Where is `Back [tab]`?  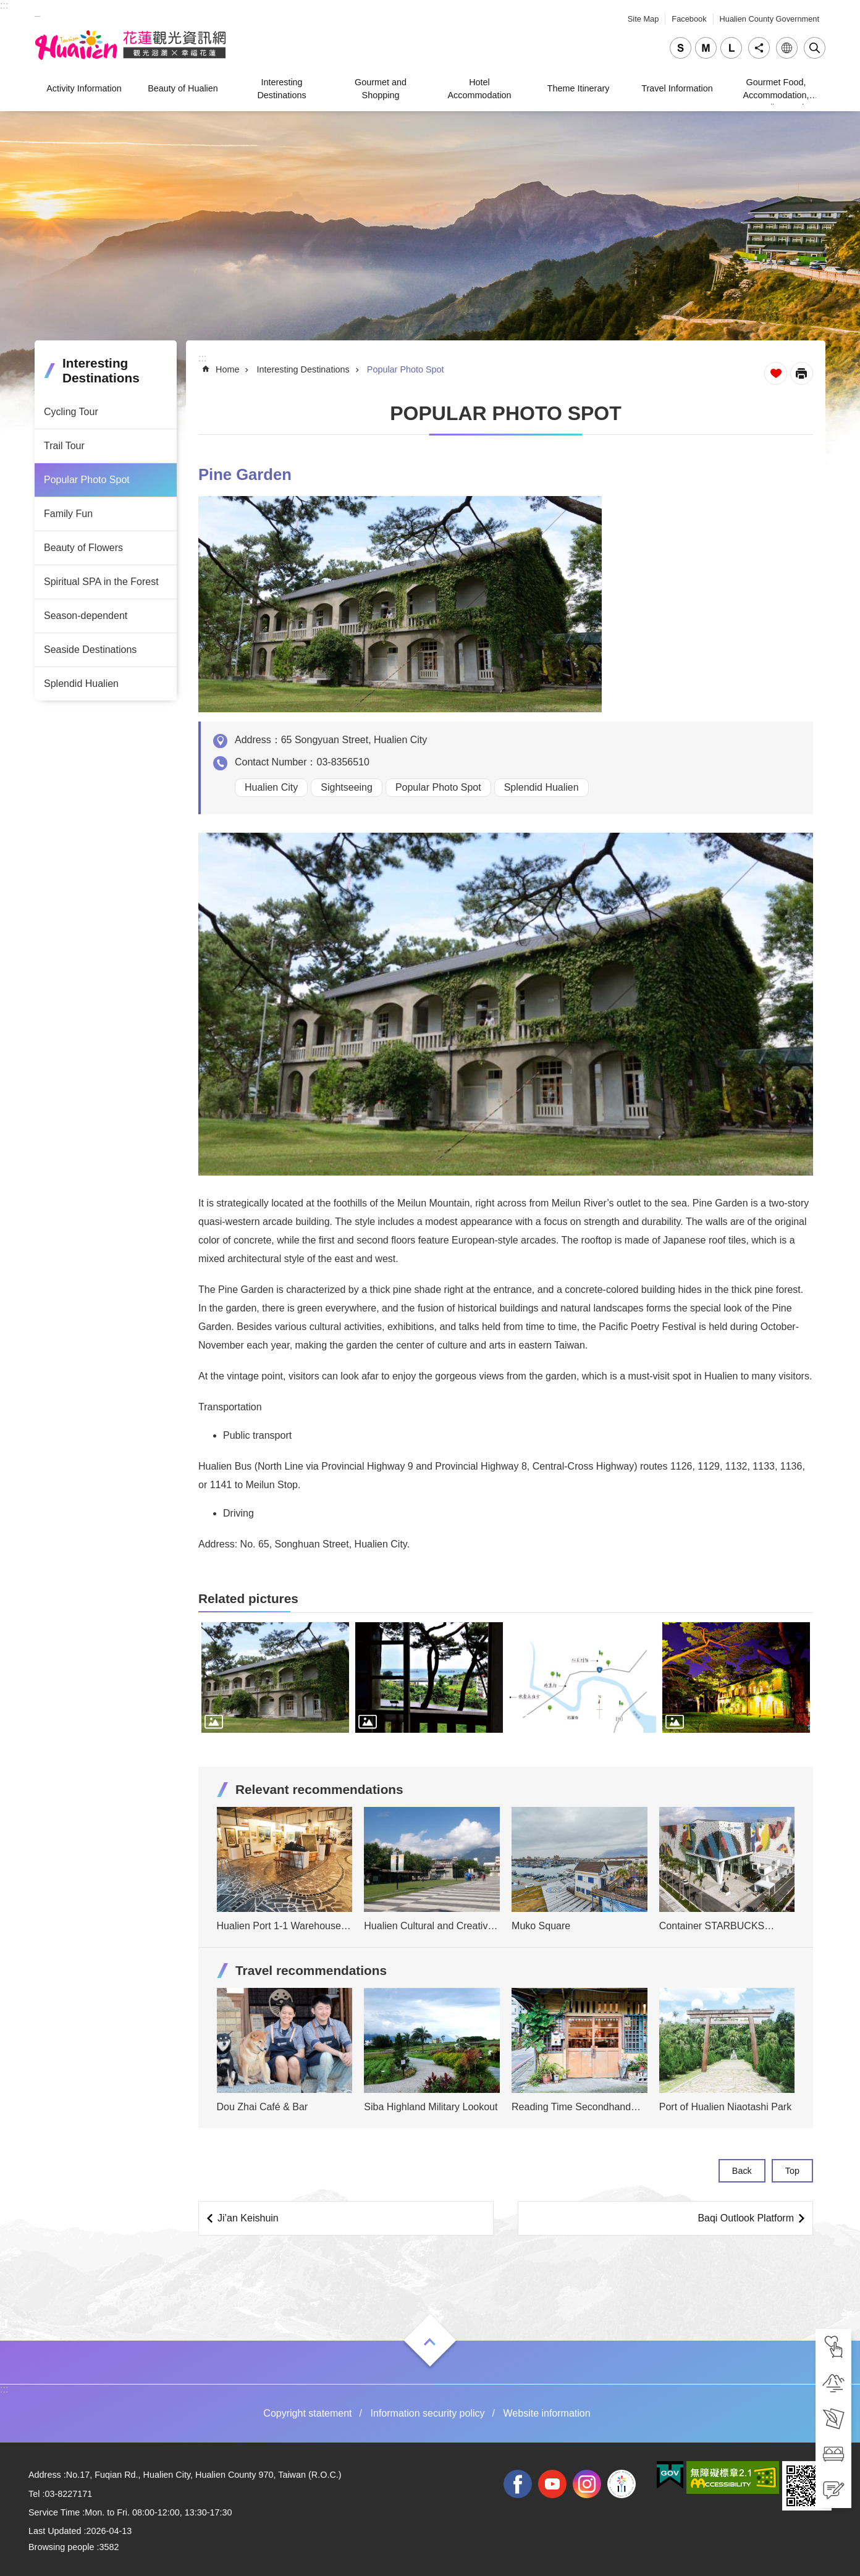
Back [tab] is located at coordinates (742, 2171).